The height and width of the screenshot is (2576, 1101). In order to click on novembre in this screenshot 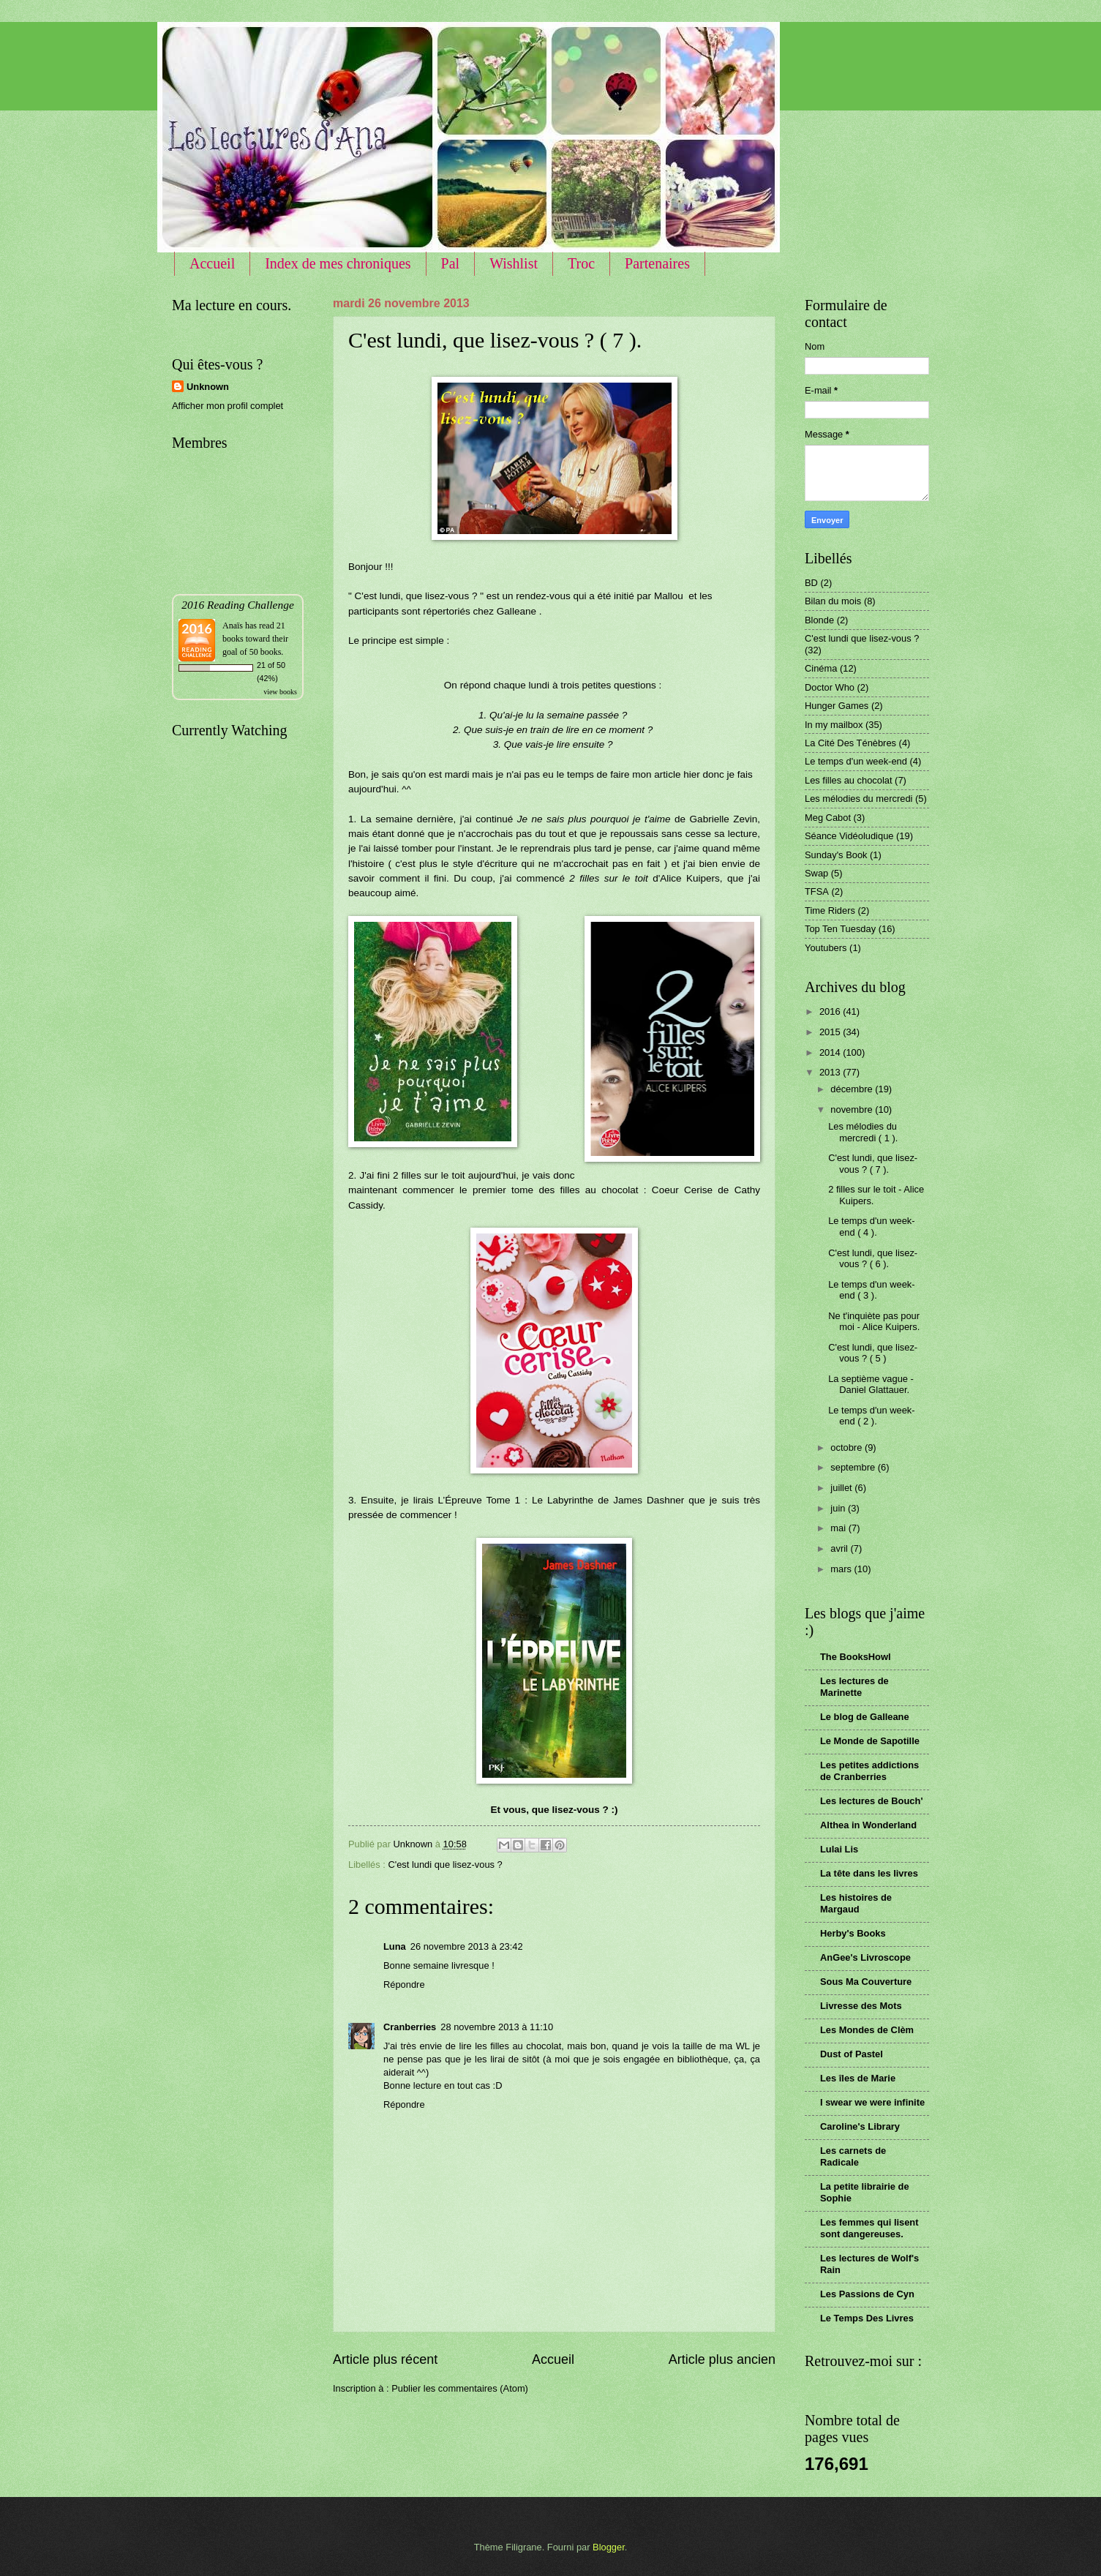, I will do `click(852, 1109)`.